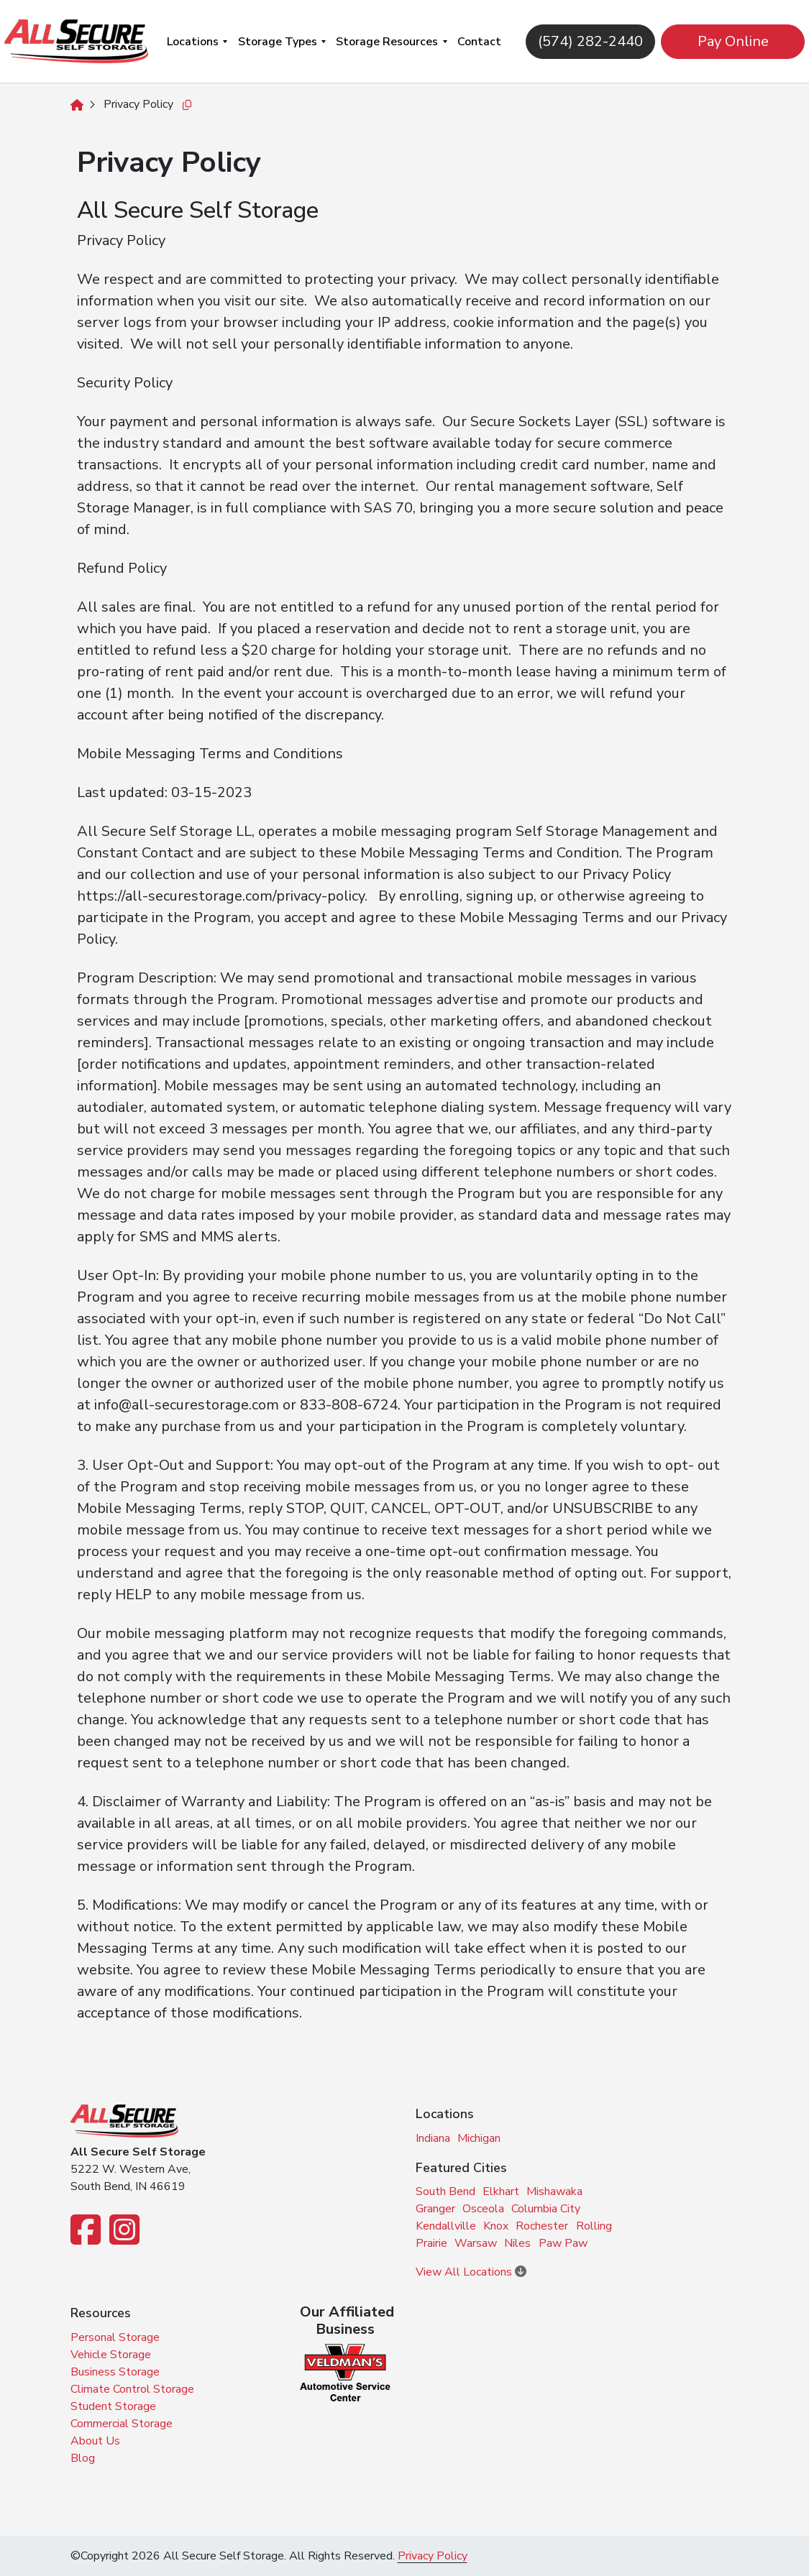 This screenshot has width=809, height=2576. I want to click on Vehicle Storage, so click(110, 2355).